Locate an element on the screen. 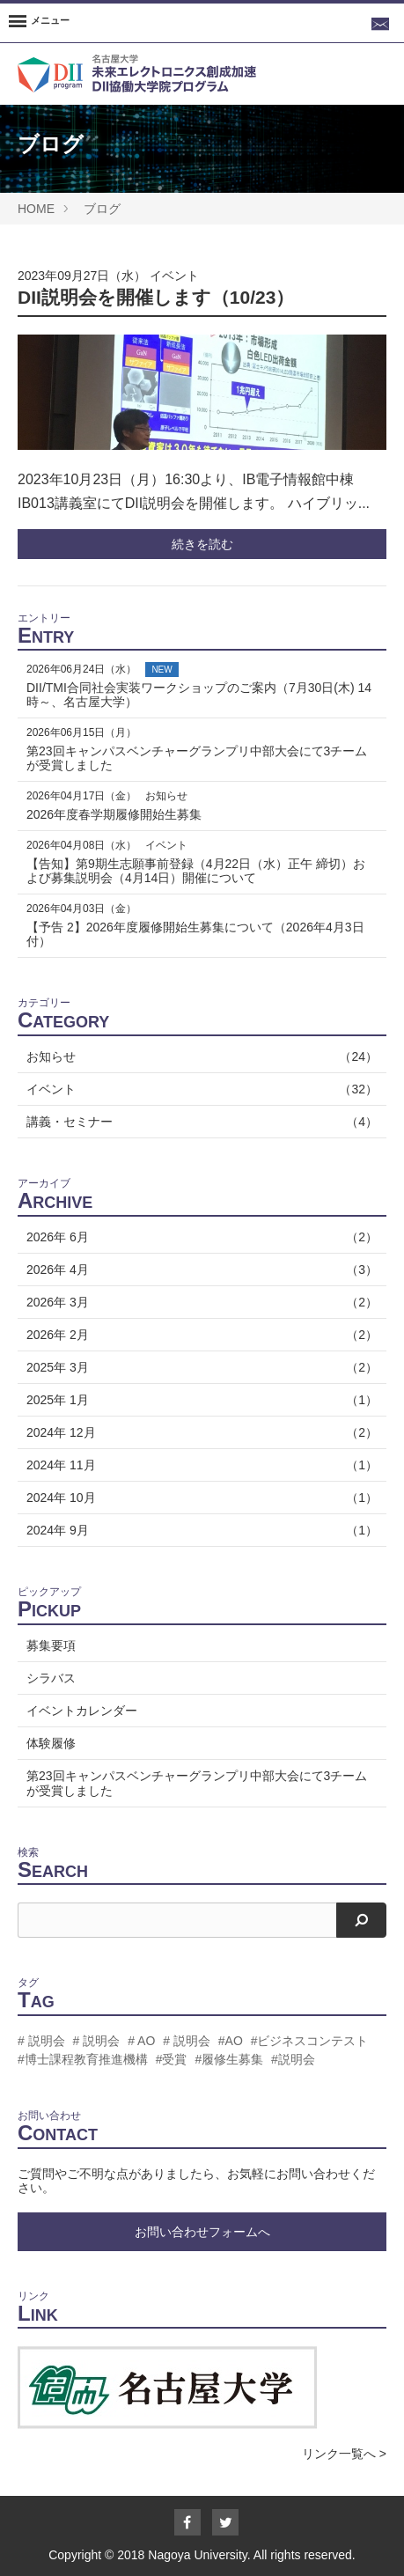 This screenshot has height=2576, width=404. DII説明会を開催します（10/23） is located at coordinates (156, 297).